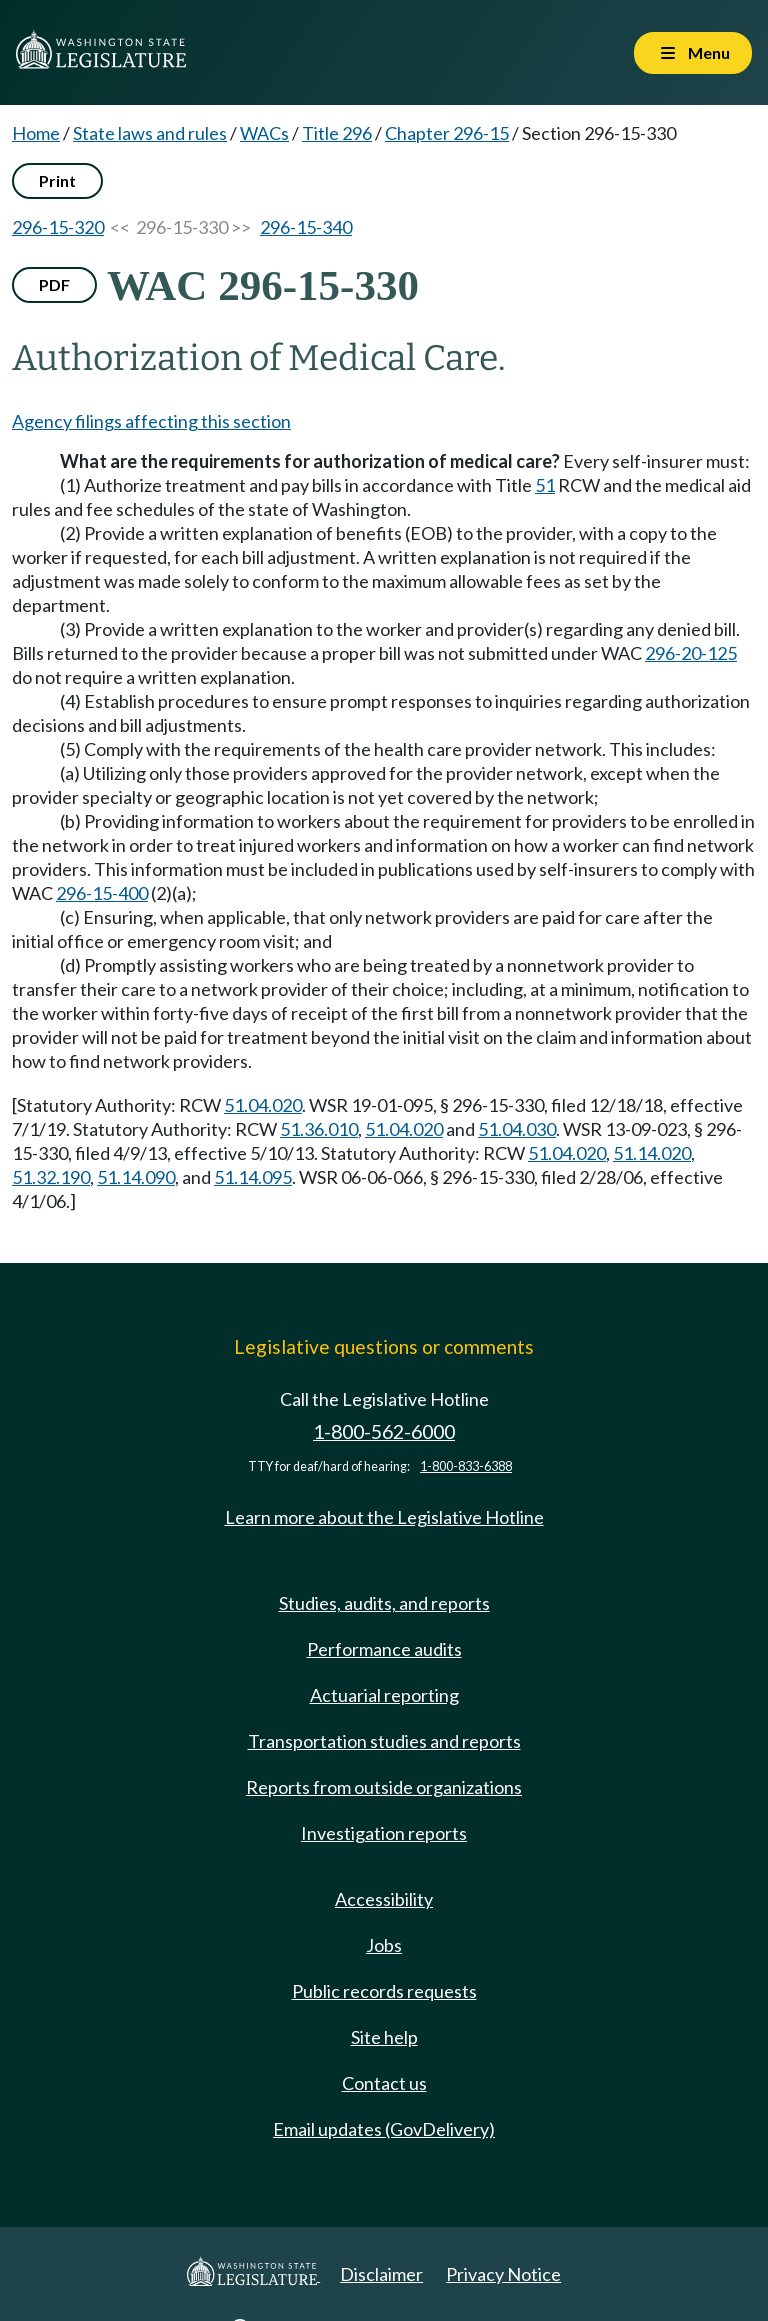 The height and width of the screenshot is (2321, 768). Describe the element at coordinates (384, 2083) in the screenshot. I see `Contact us` at that location.